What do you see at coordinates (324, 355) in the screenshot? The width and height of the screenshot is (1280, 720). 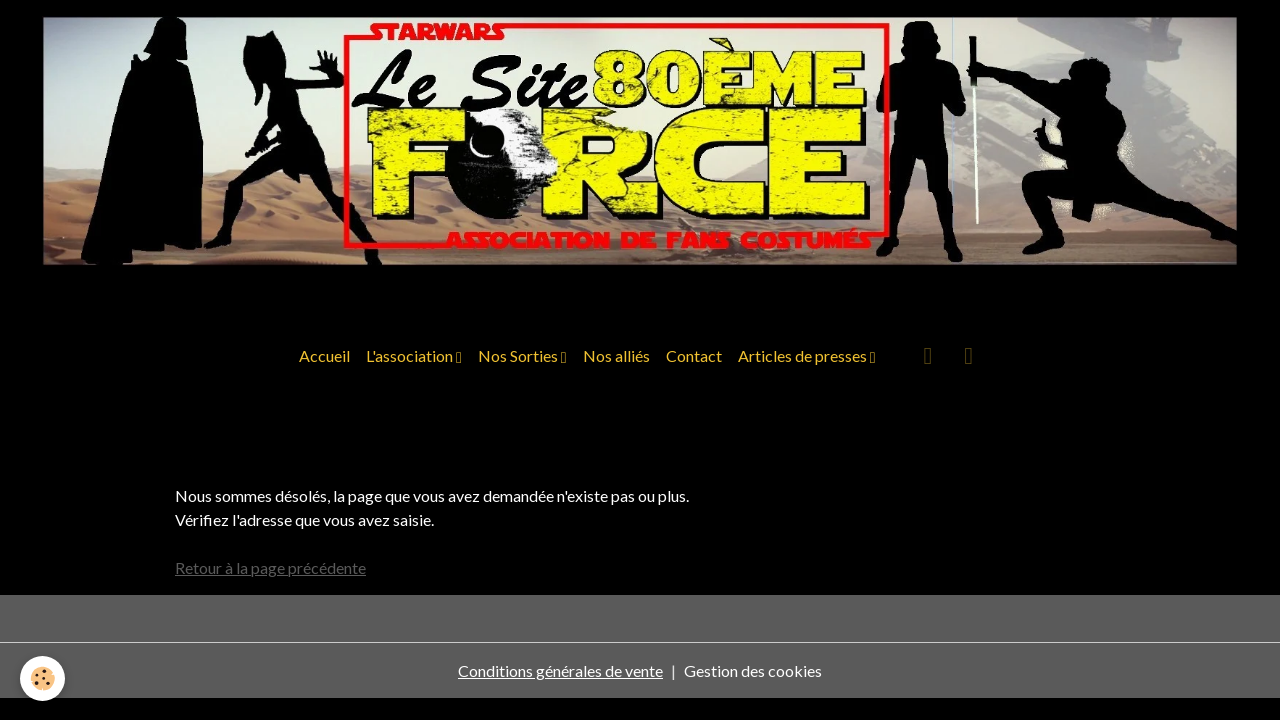 I see `Accueil` at bounding box center [324, 355].